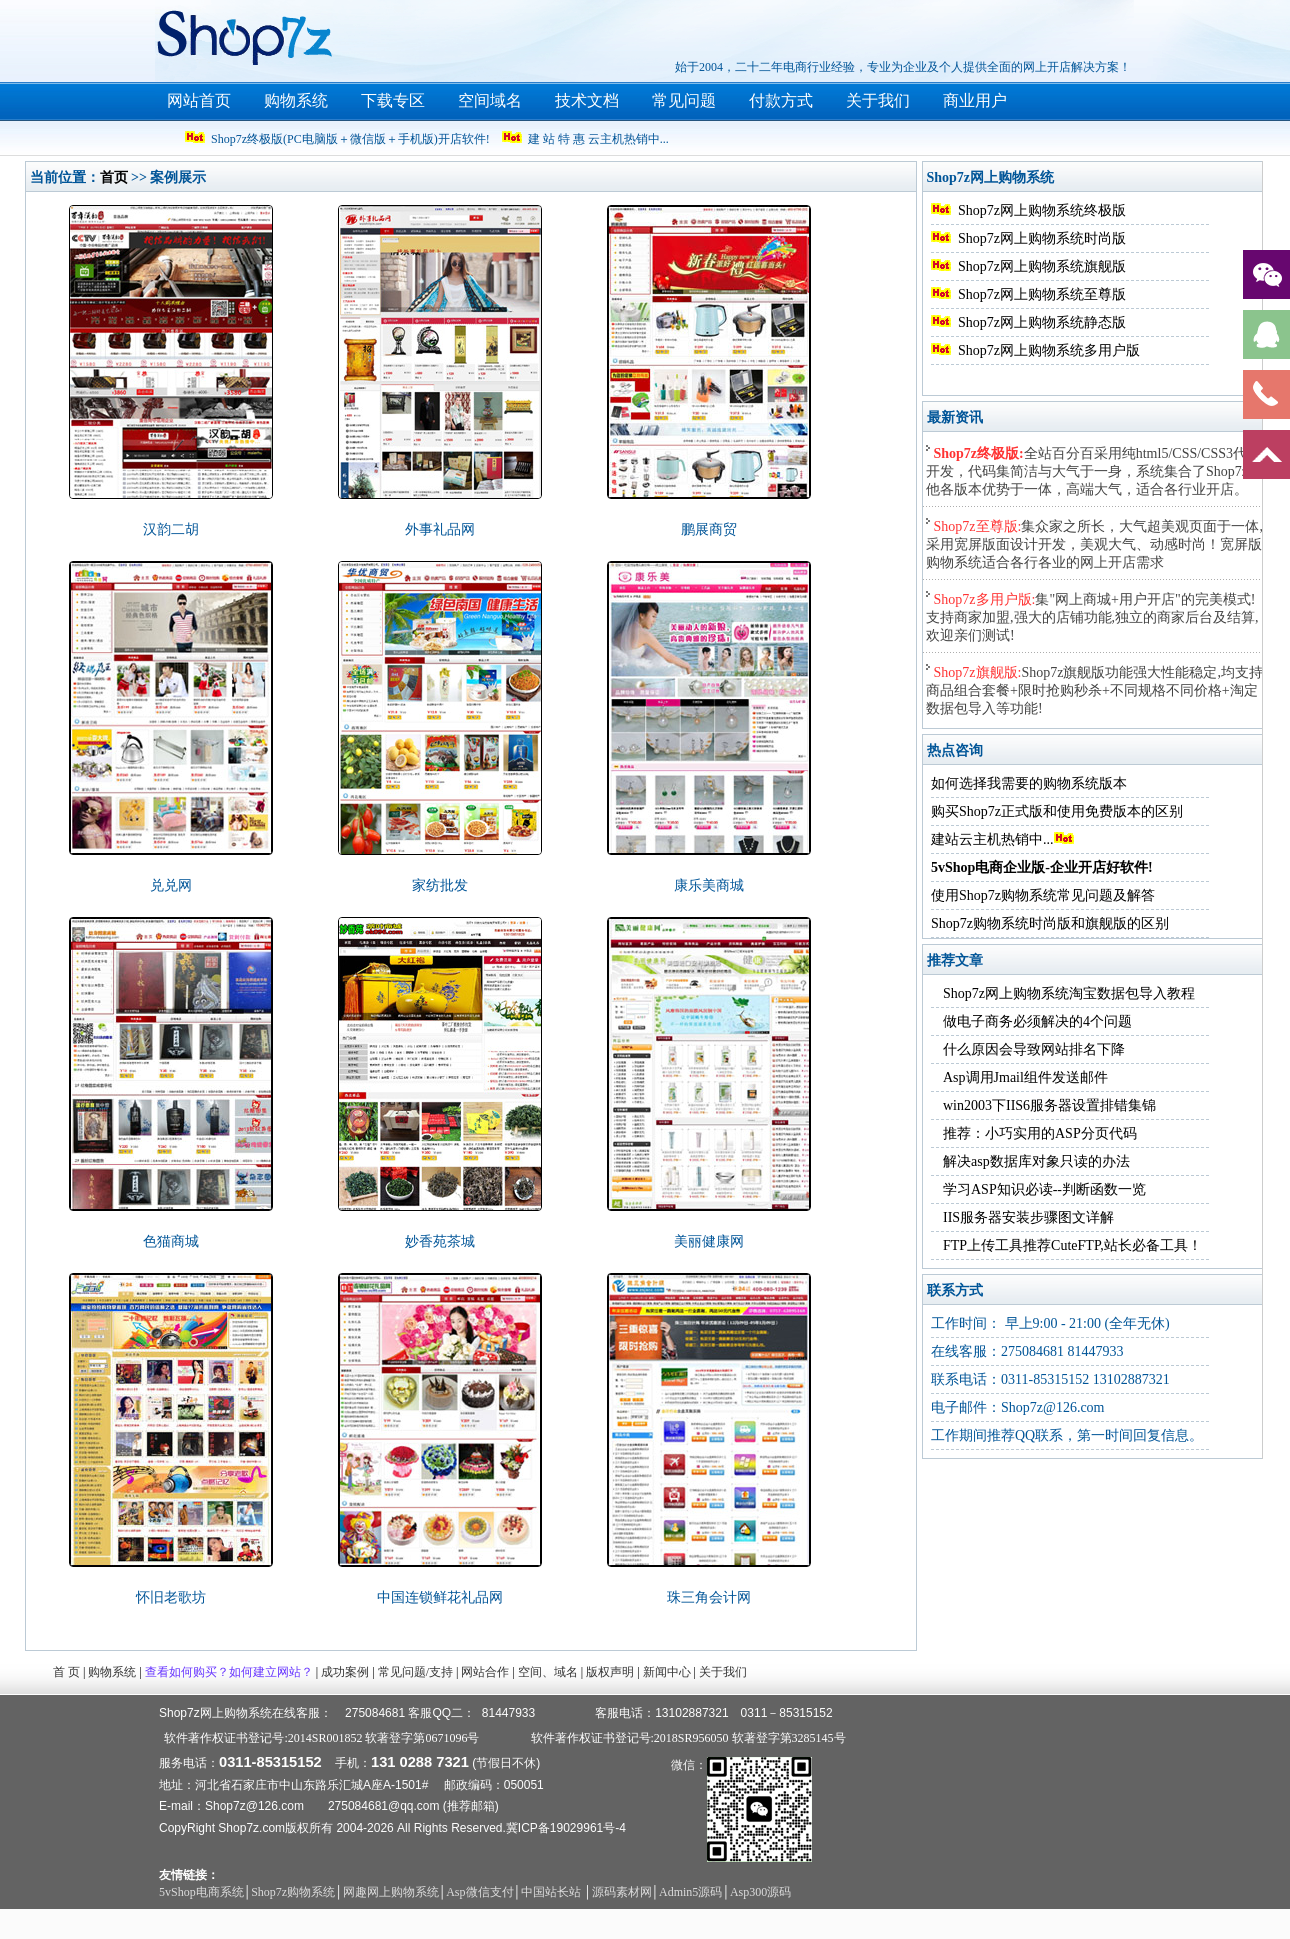 This screenshot has width=1290, height=1939. Describe the element at coordinates (479, 1892) in the screenshot. I see `Asp微信支付` at that location.